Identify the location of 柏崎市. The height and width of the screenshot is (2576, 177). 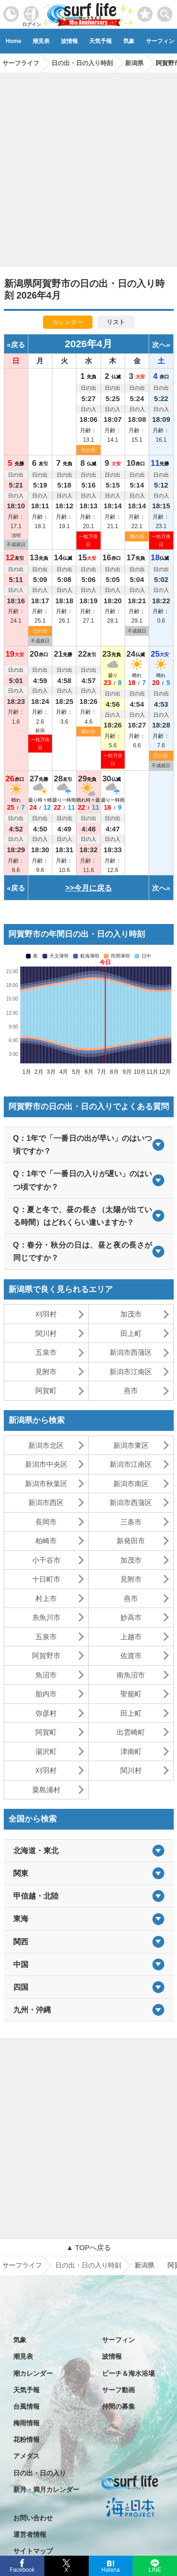
(46, 1541).